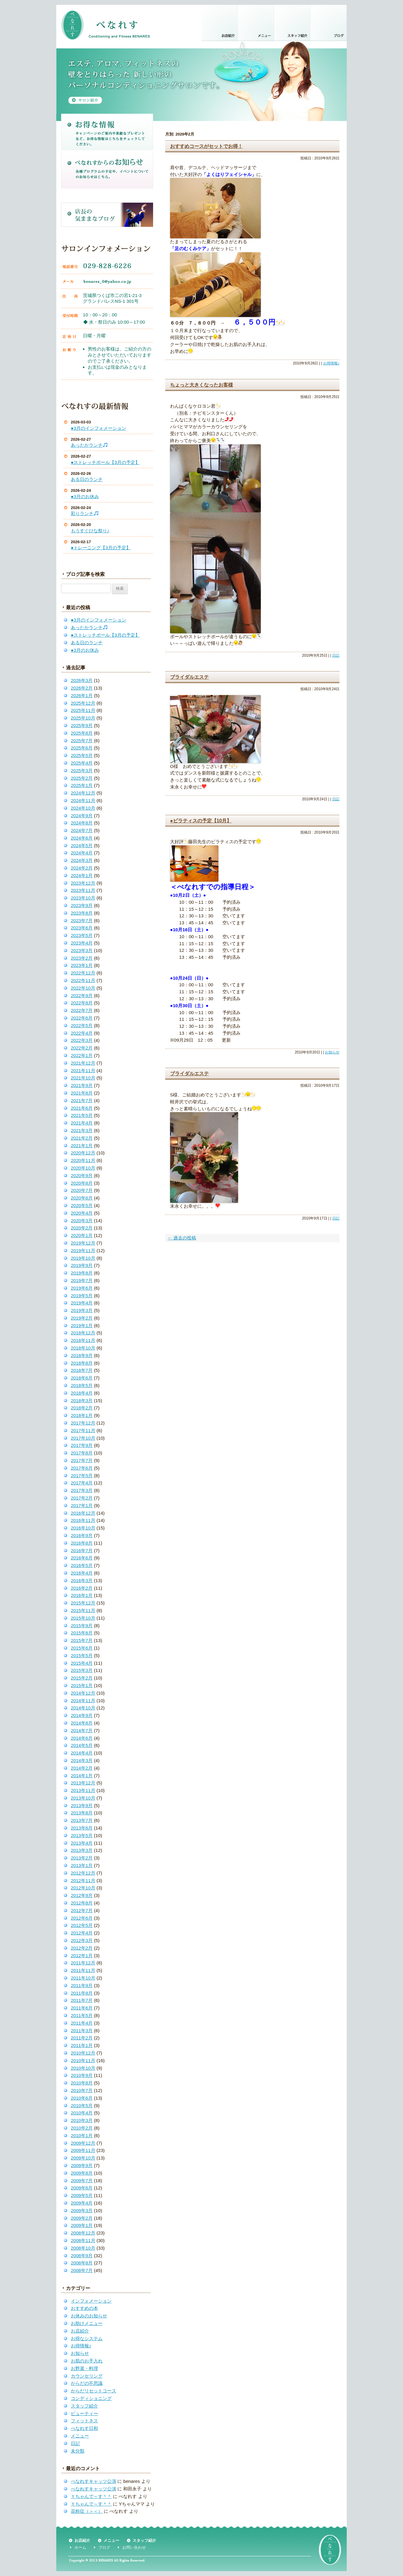 This screenshot has height=2576, width=403. Describe the element at coordinates (82, 733) in the screenshot. I see `2025年8月` at that location.